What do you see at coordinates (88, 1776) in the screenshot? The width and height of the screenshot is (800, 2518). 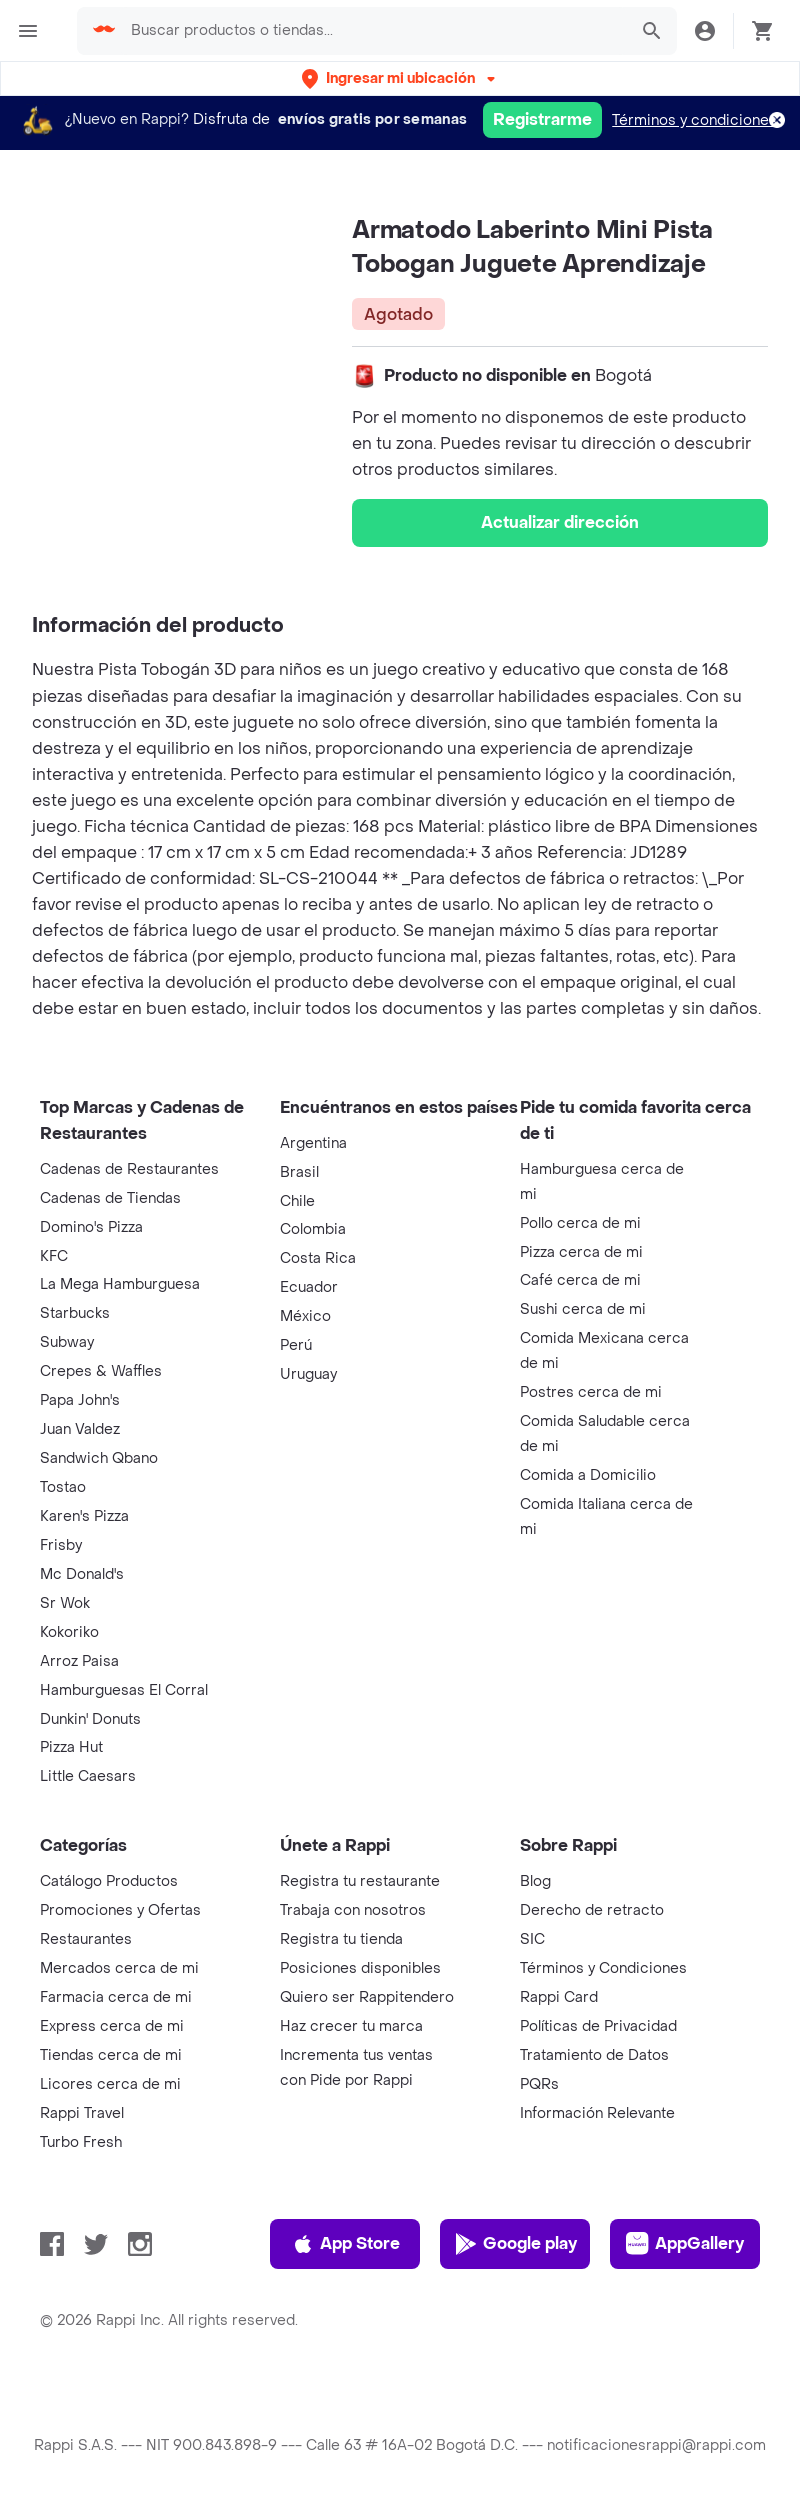 I see `Little Caesars` at bounding box center [88, 1776].